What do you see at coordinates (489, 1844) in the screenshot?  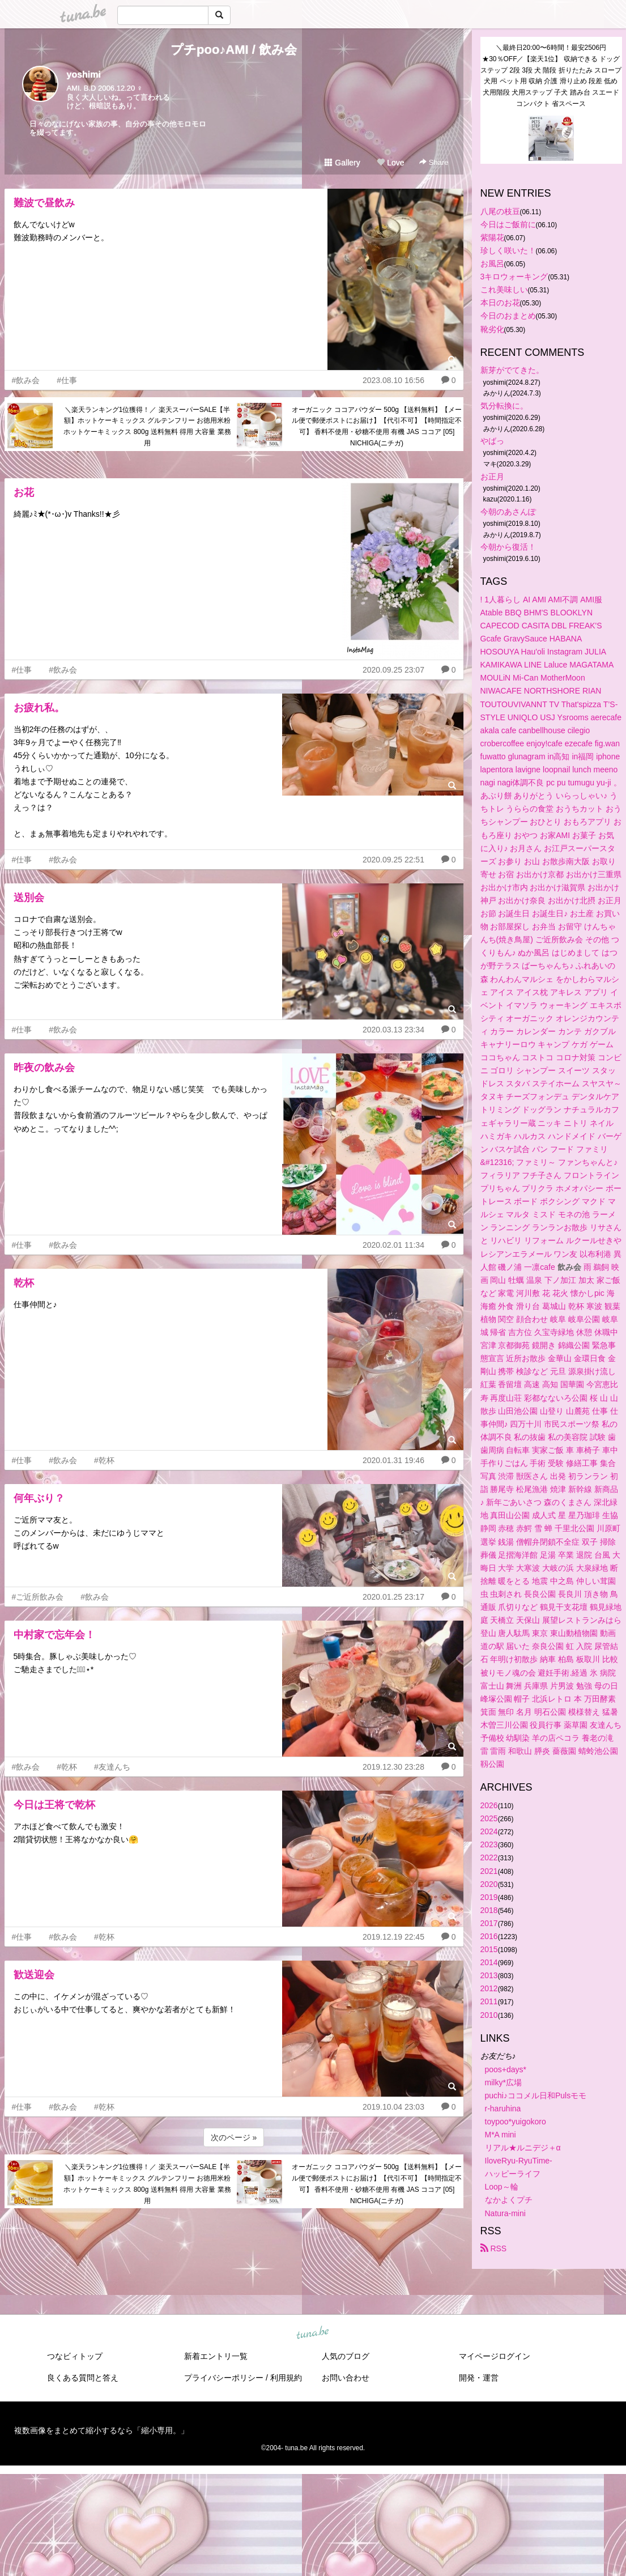 I see `2023` at bounding box center [489, 1844].